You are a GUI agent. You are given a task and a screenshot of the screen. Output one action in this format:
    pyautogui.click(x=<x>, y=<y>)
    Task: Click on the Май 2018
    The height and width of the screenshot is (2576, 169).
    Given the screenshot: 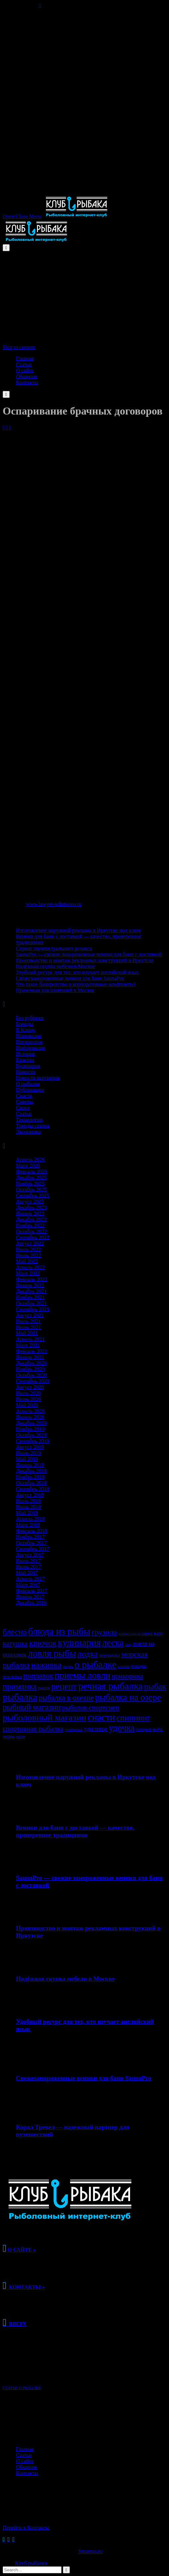 What is the action you would take?
    pyautogui.click(x=27, y=1513)
    